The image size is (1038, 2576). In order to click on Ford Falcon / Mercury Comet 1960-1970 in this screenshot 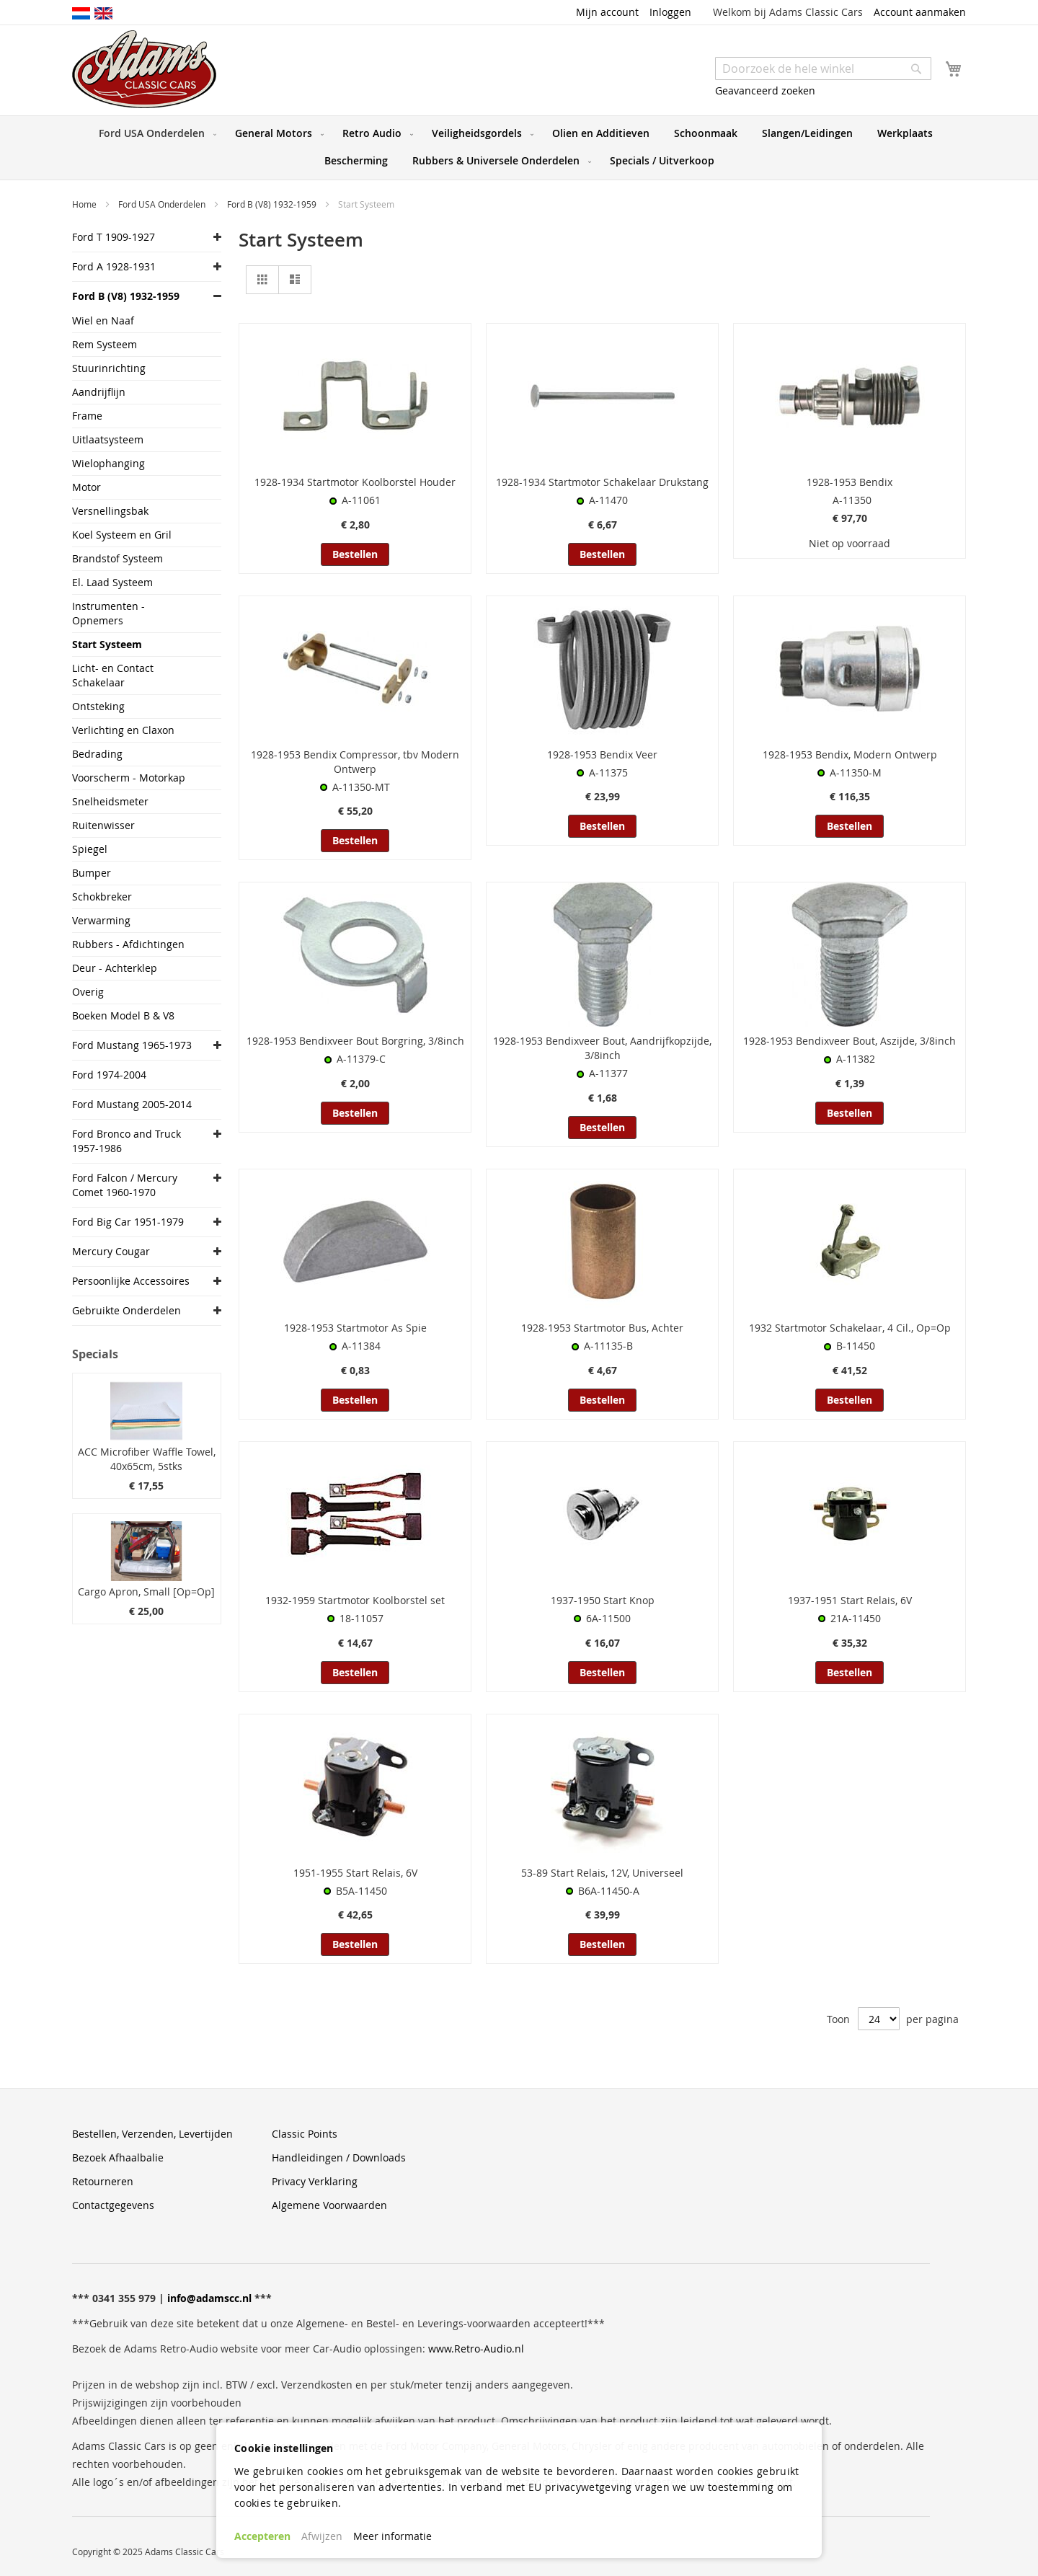, I will do `click(124, 1185)`.